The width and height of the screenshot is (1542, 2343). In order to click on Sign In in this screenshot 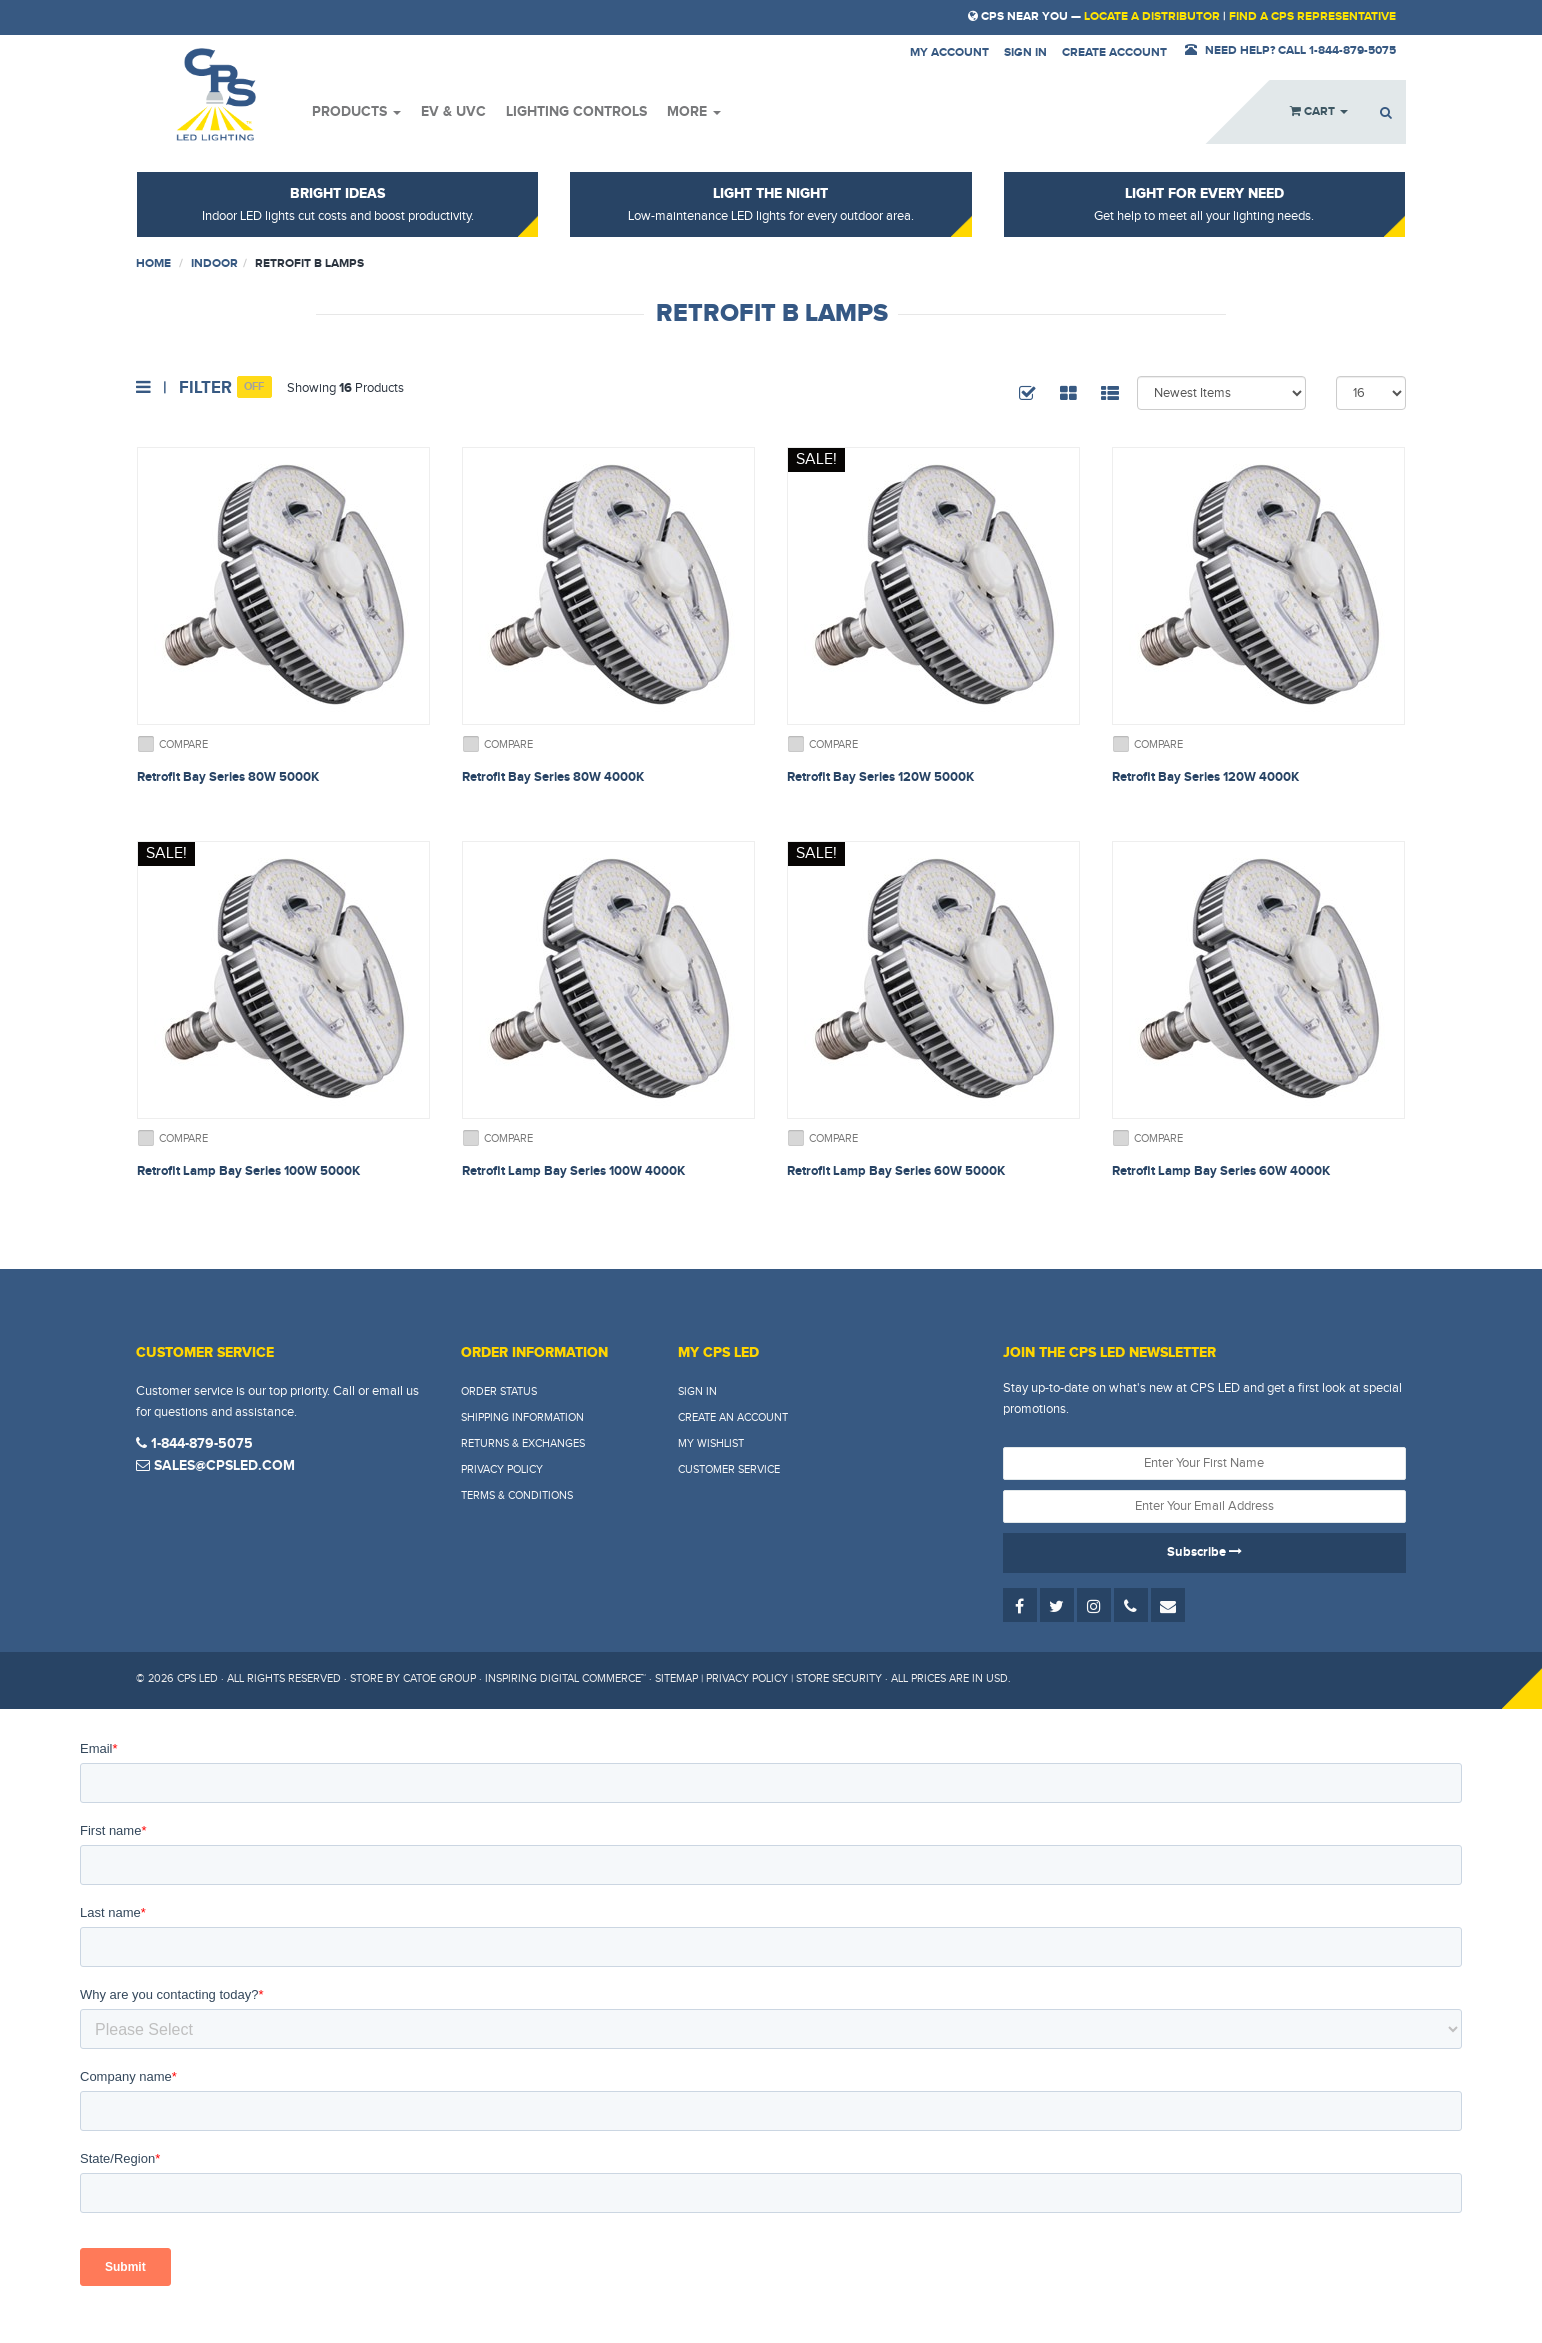, I will do `click(697, 1391)`.